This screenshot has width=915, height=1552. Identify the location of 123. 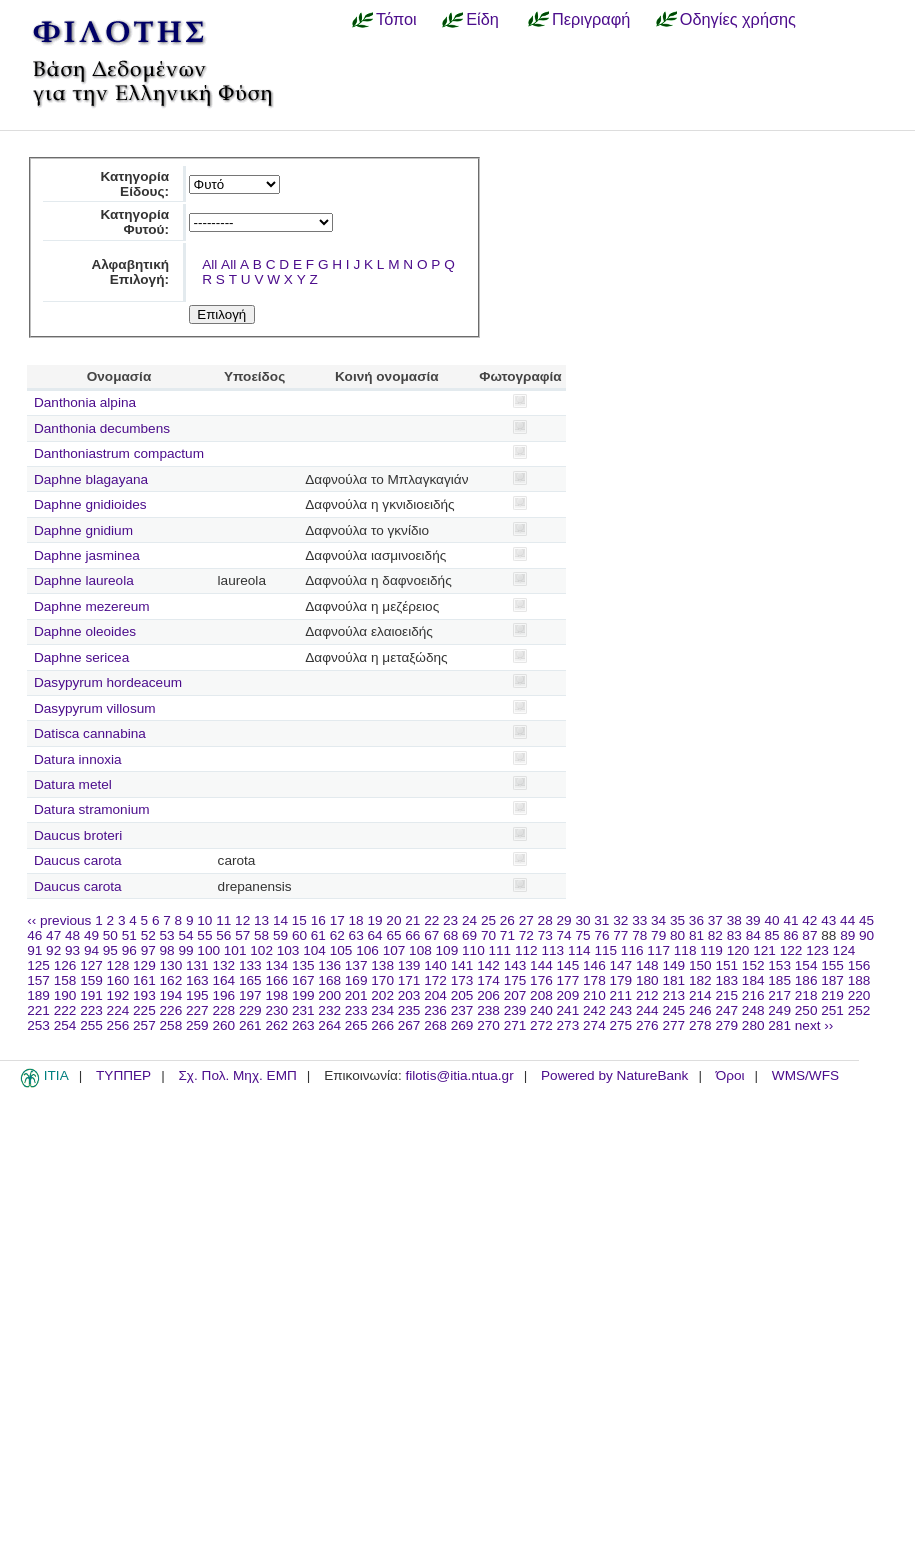
(817, 950).